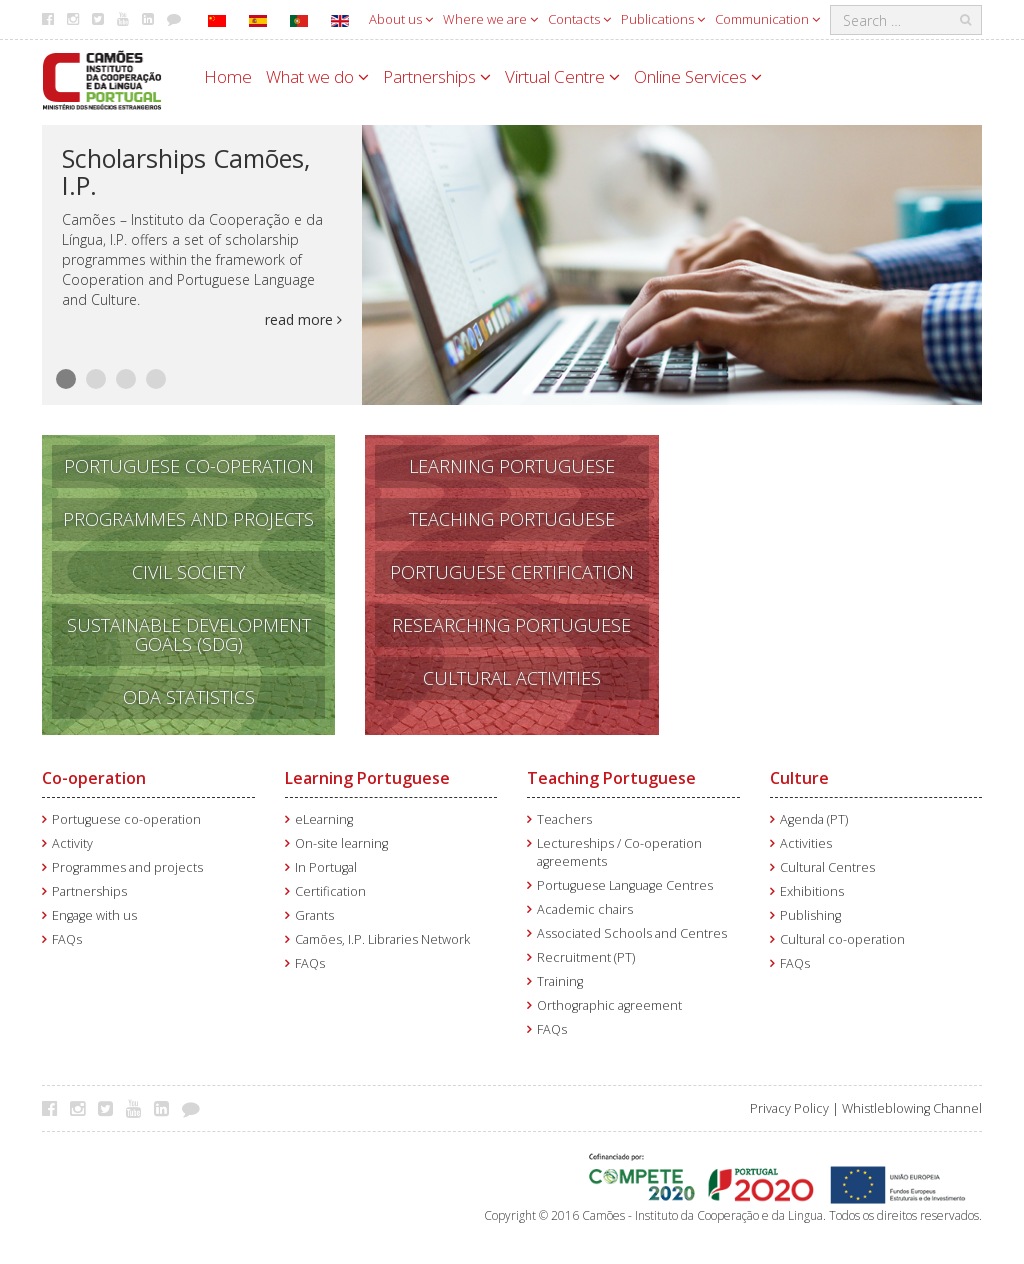 The height and width of the screenshot is (1264, 1024). What do you see at coordinates (799, 778) in the screenshot?
I see `Culture` at bounding box center [799, 778].